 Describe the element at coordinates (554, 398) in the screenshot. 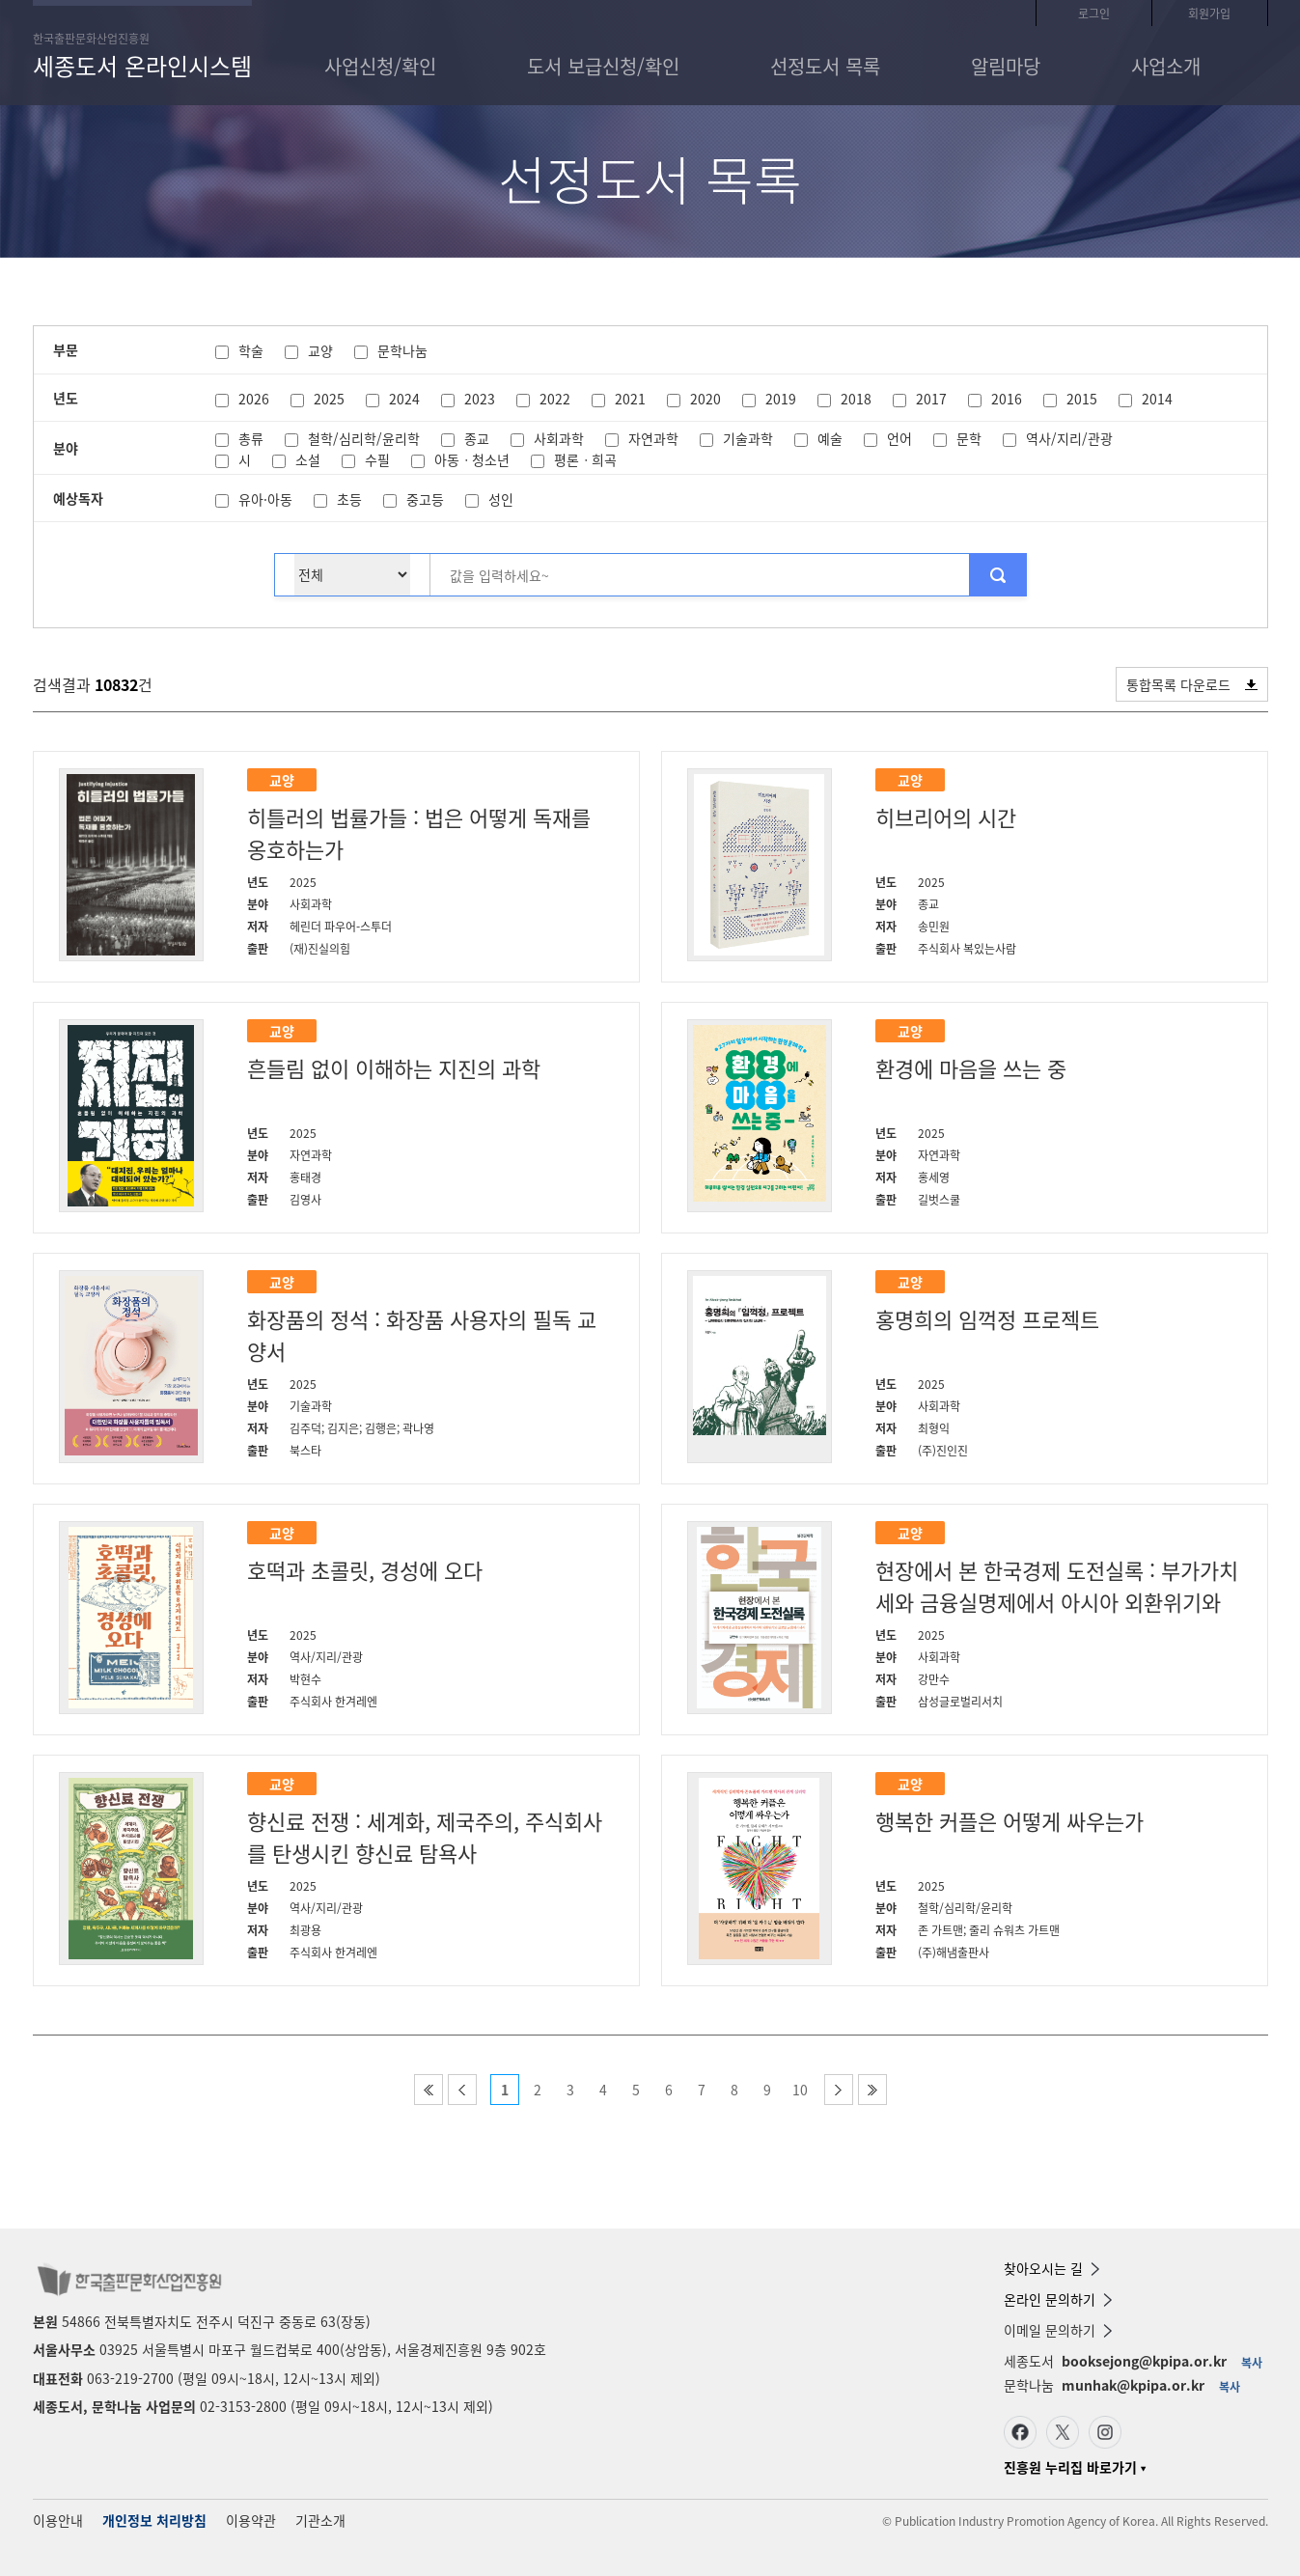

I see `2022` at that location.